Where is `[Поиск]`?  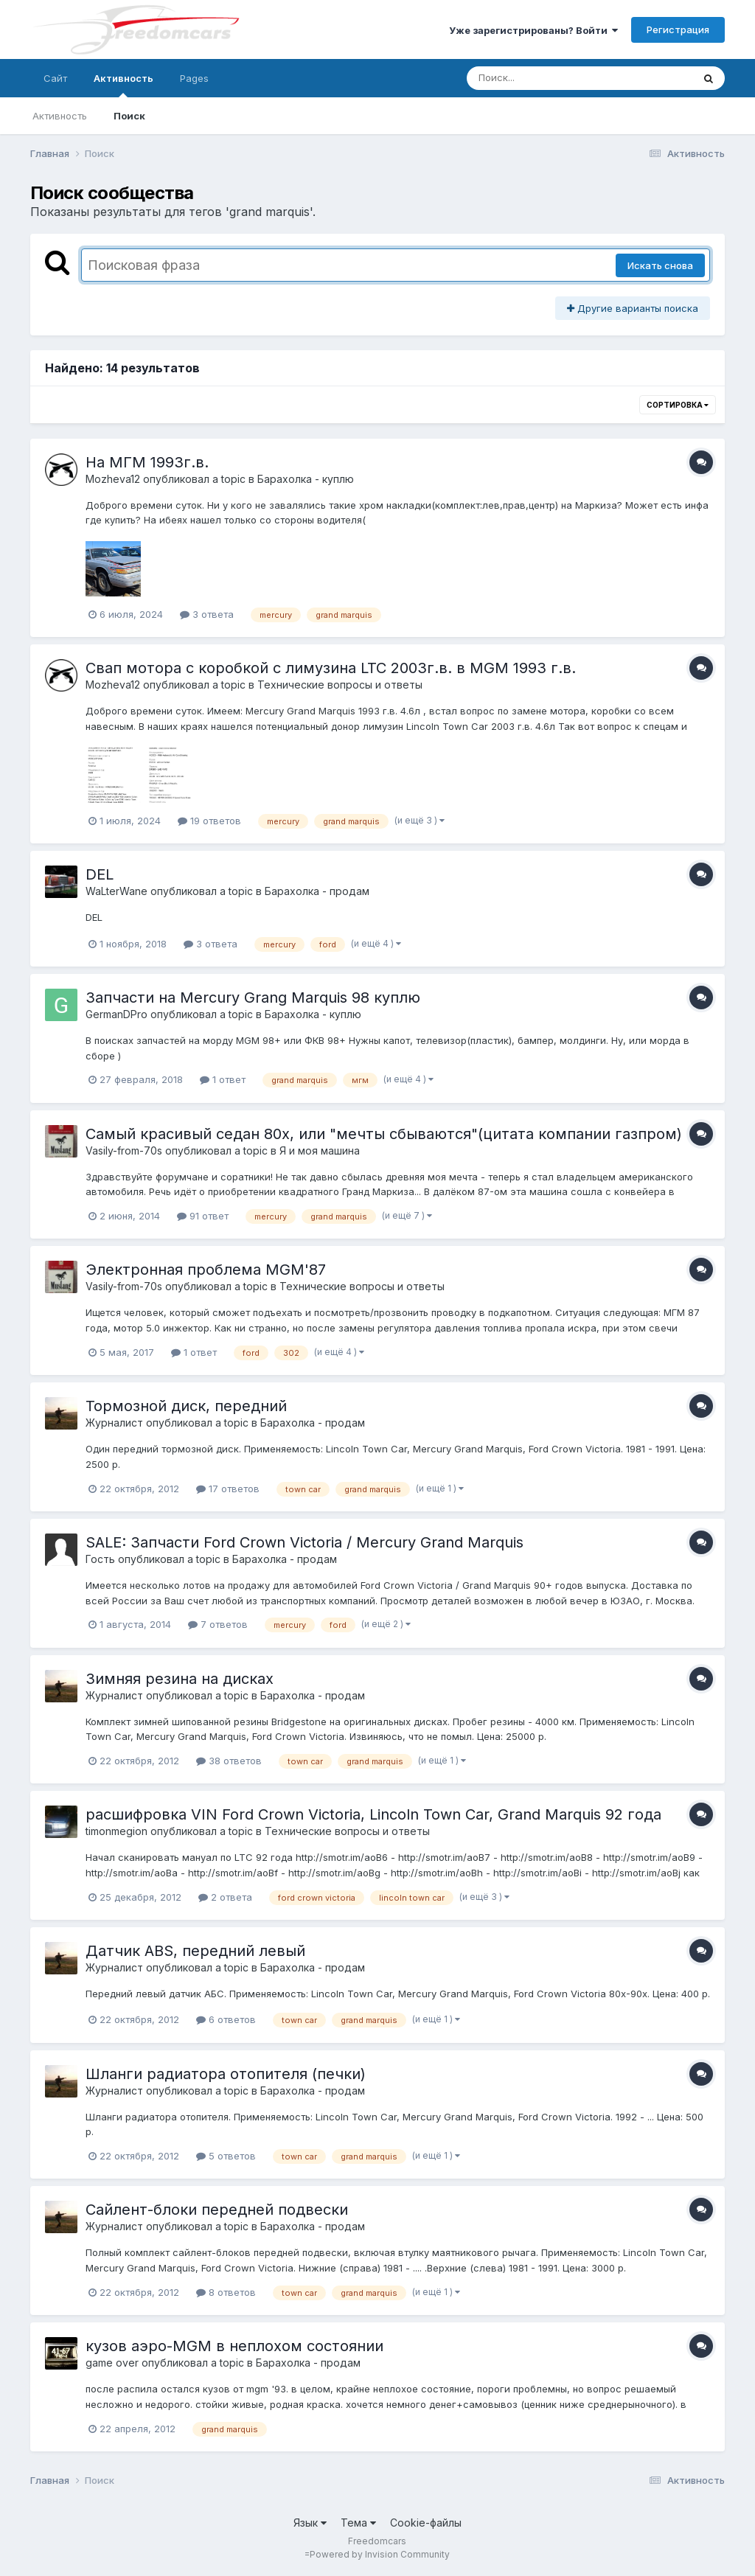
[Поиск] is located at coordinates (551, 78).